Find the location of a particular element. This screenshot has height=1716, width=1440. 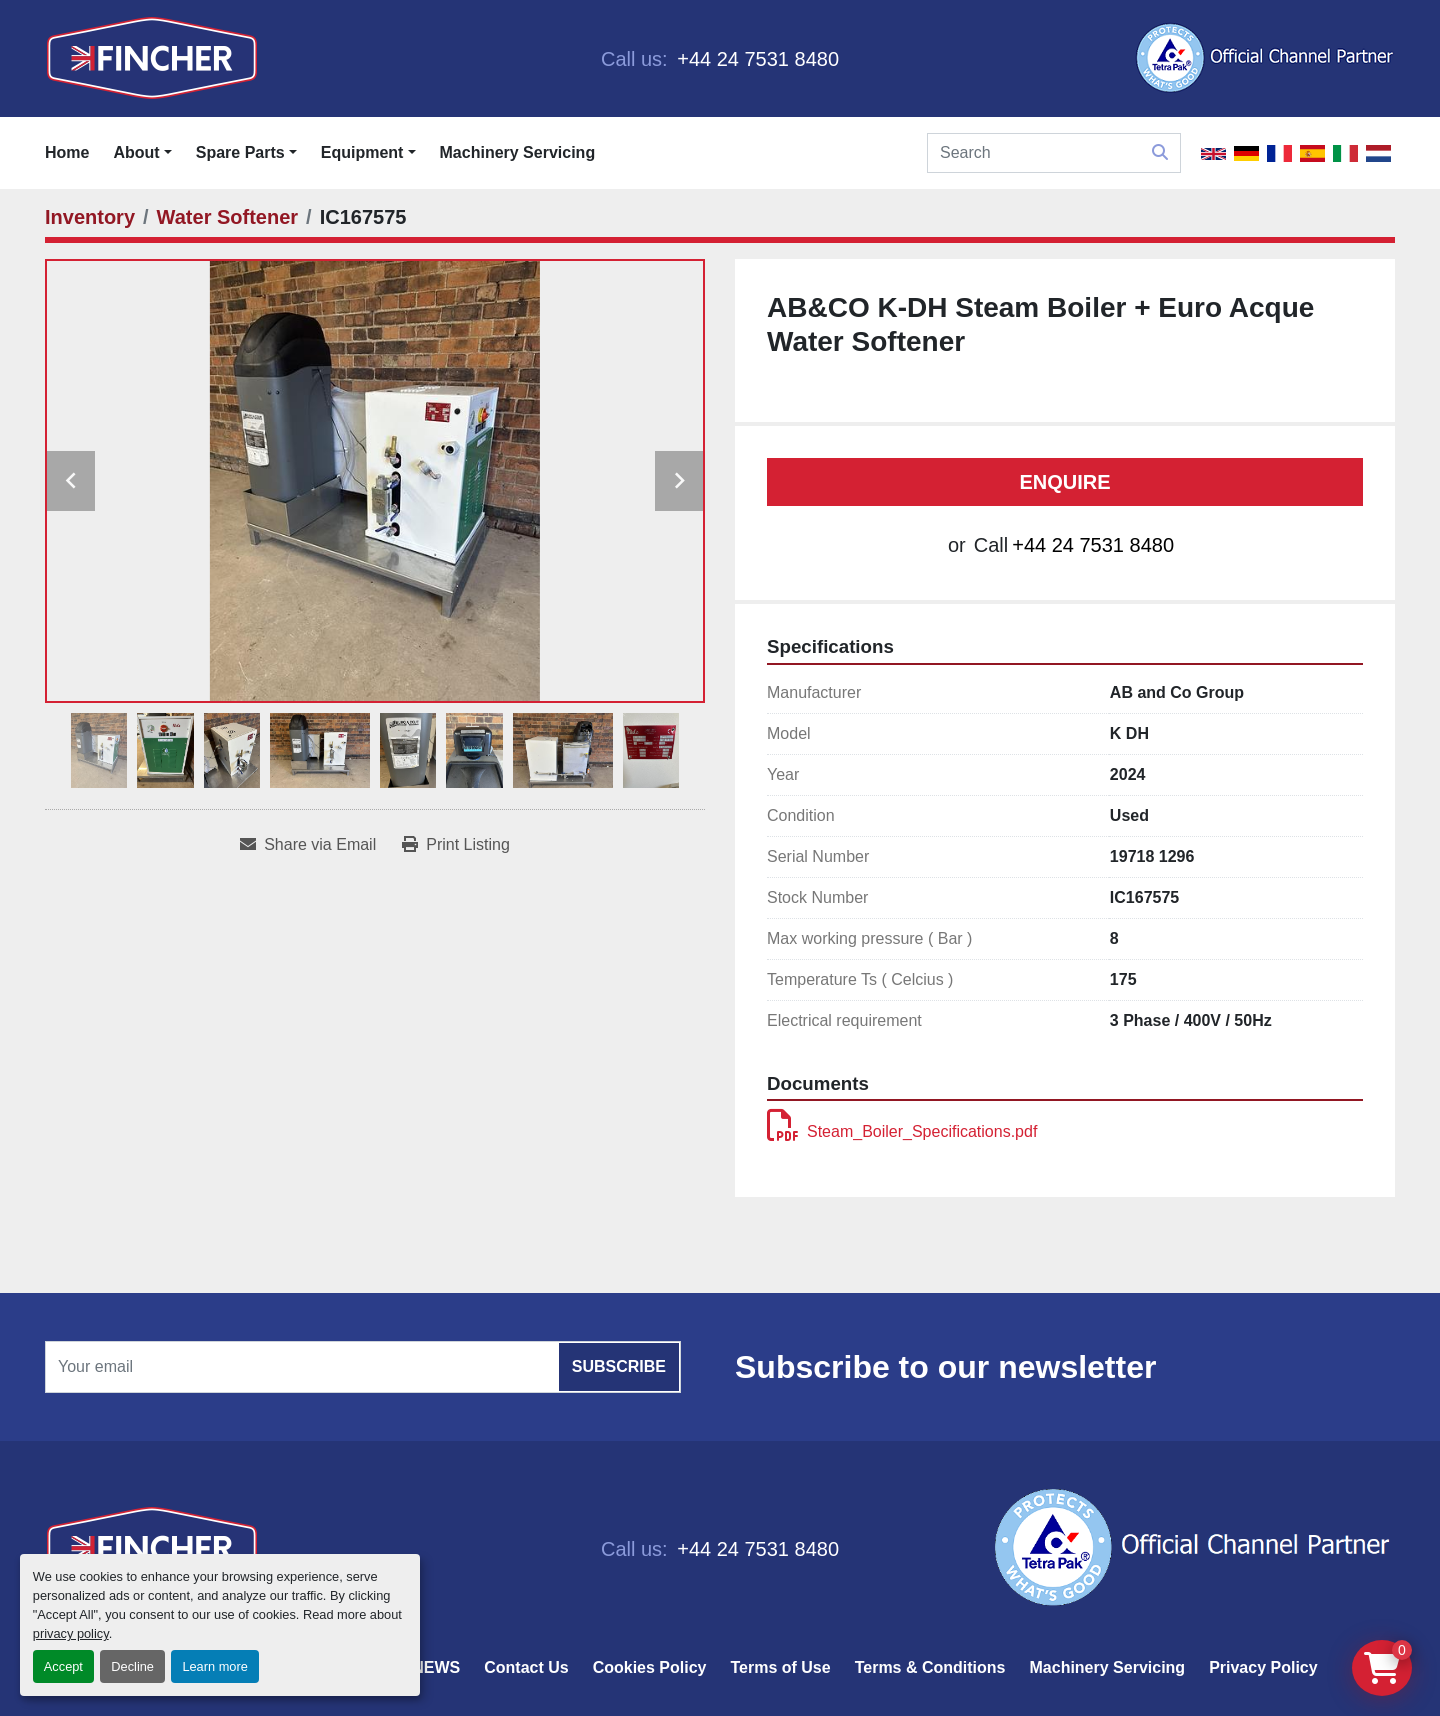

Decline is located at coordinates (132, 1666).